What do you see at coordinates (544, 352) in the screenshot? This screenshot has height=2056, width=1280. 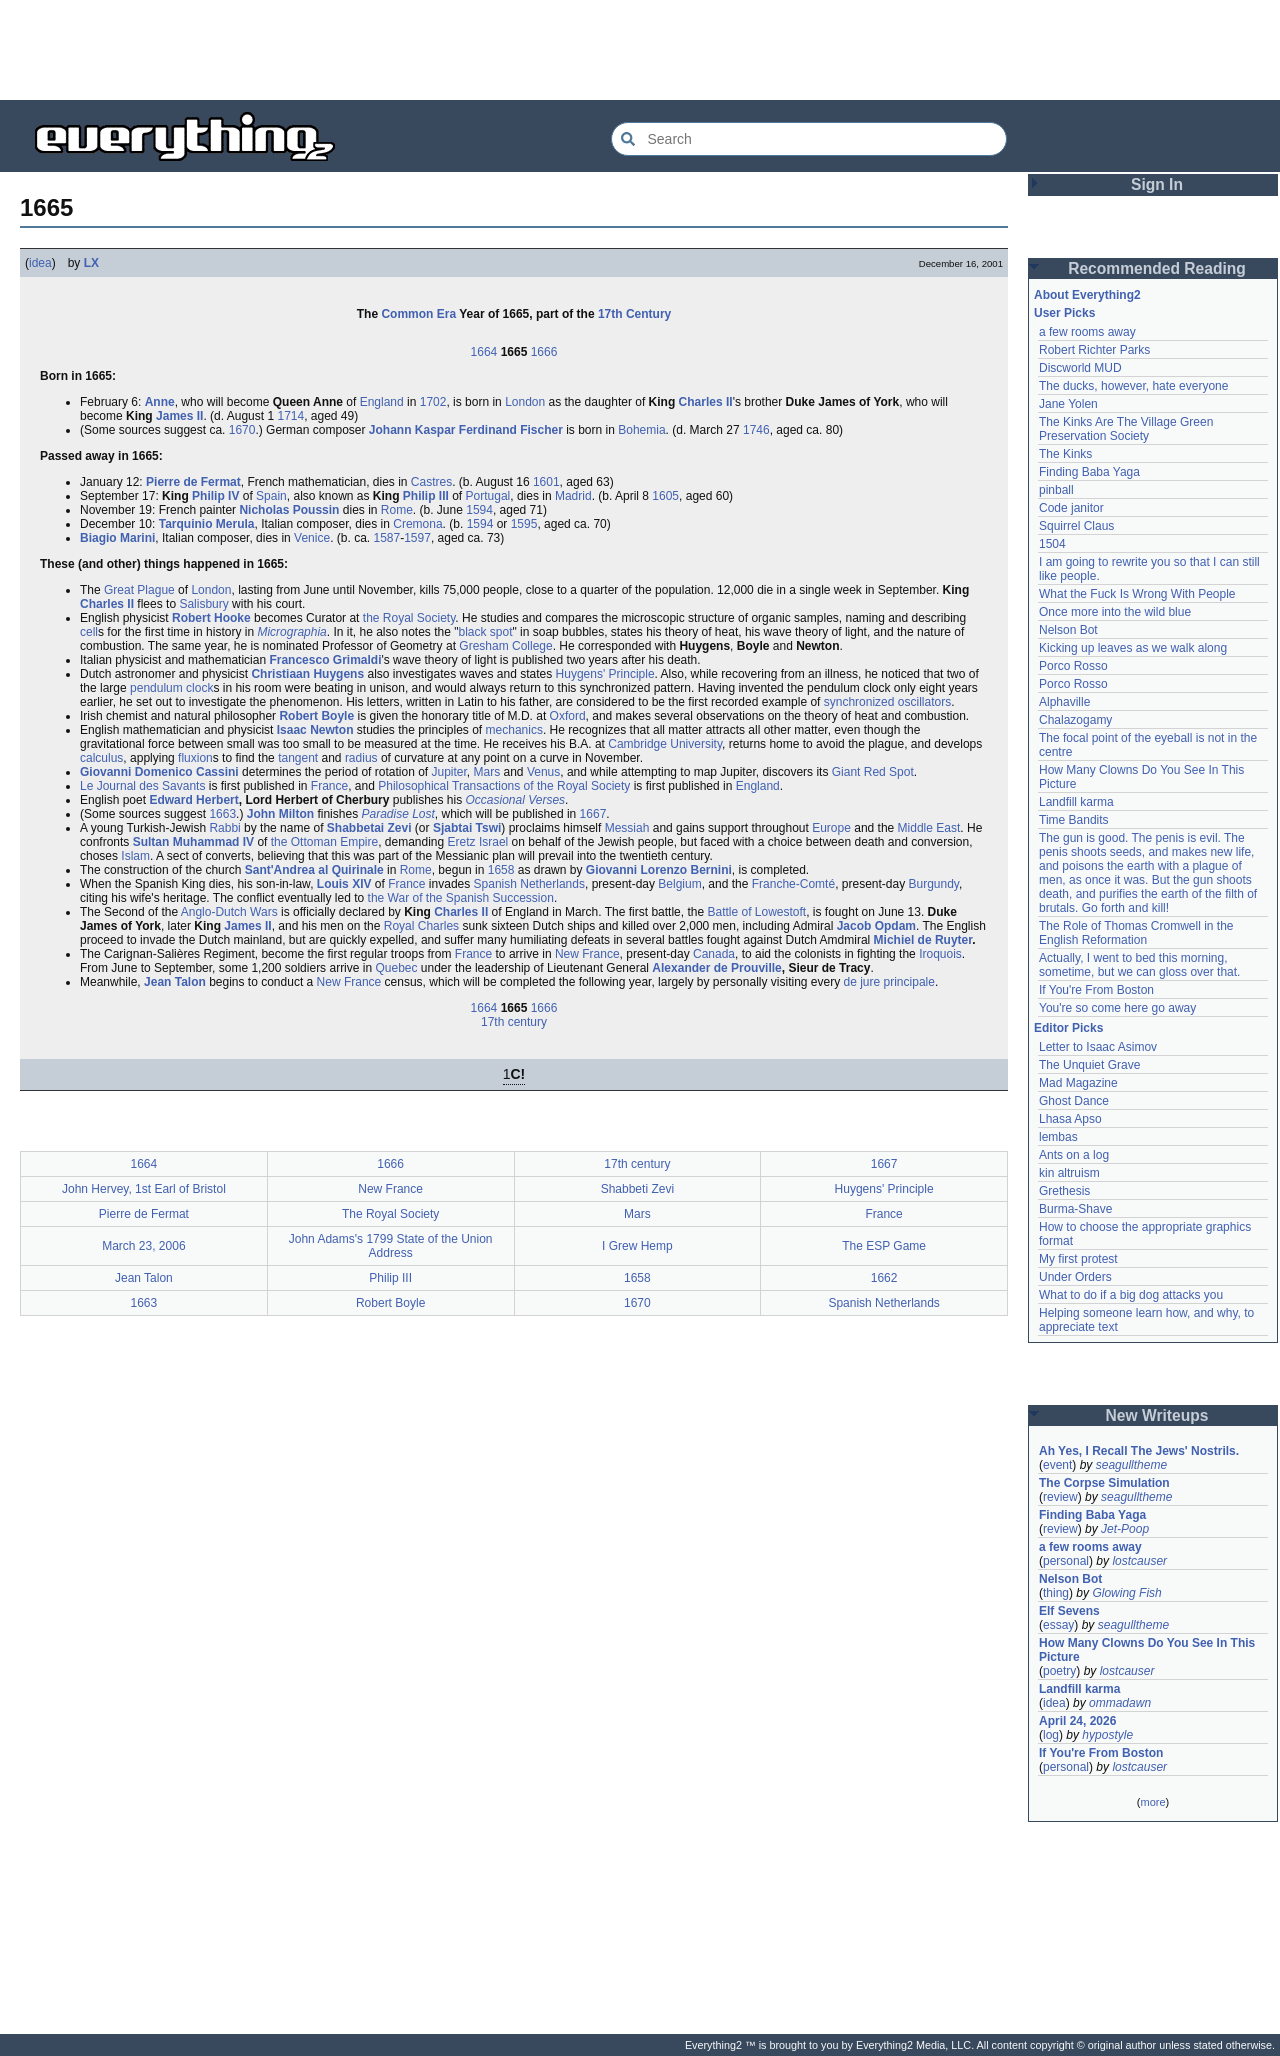 I see `1666` at bounding box center [544, 352].